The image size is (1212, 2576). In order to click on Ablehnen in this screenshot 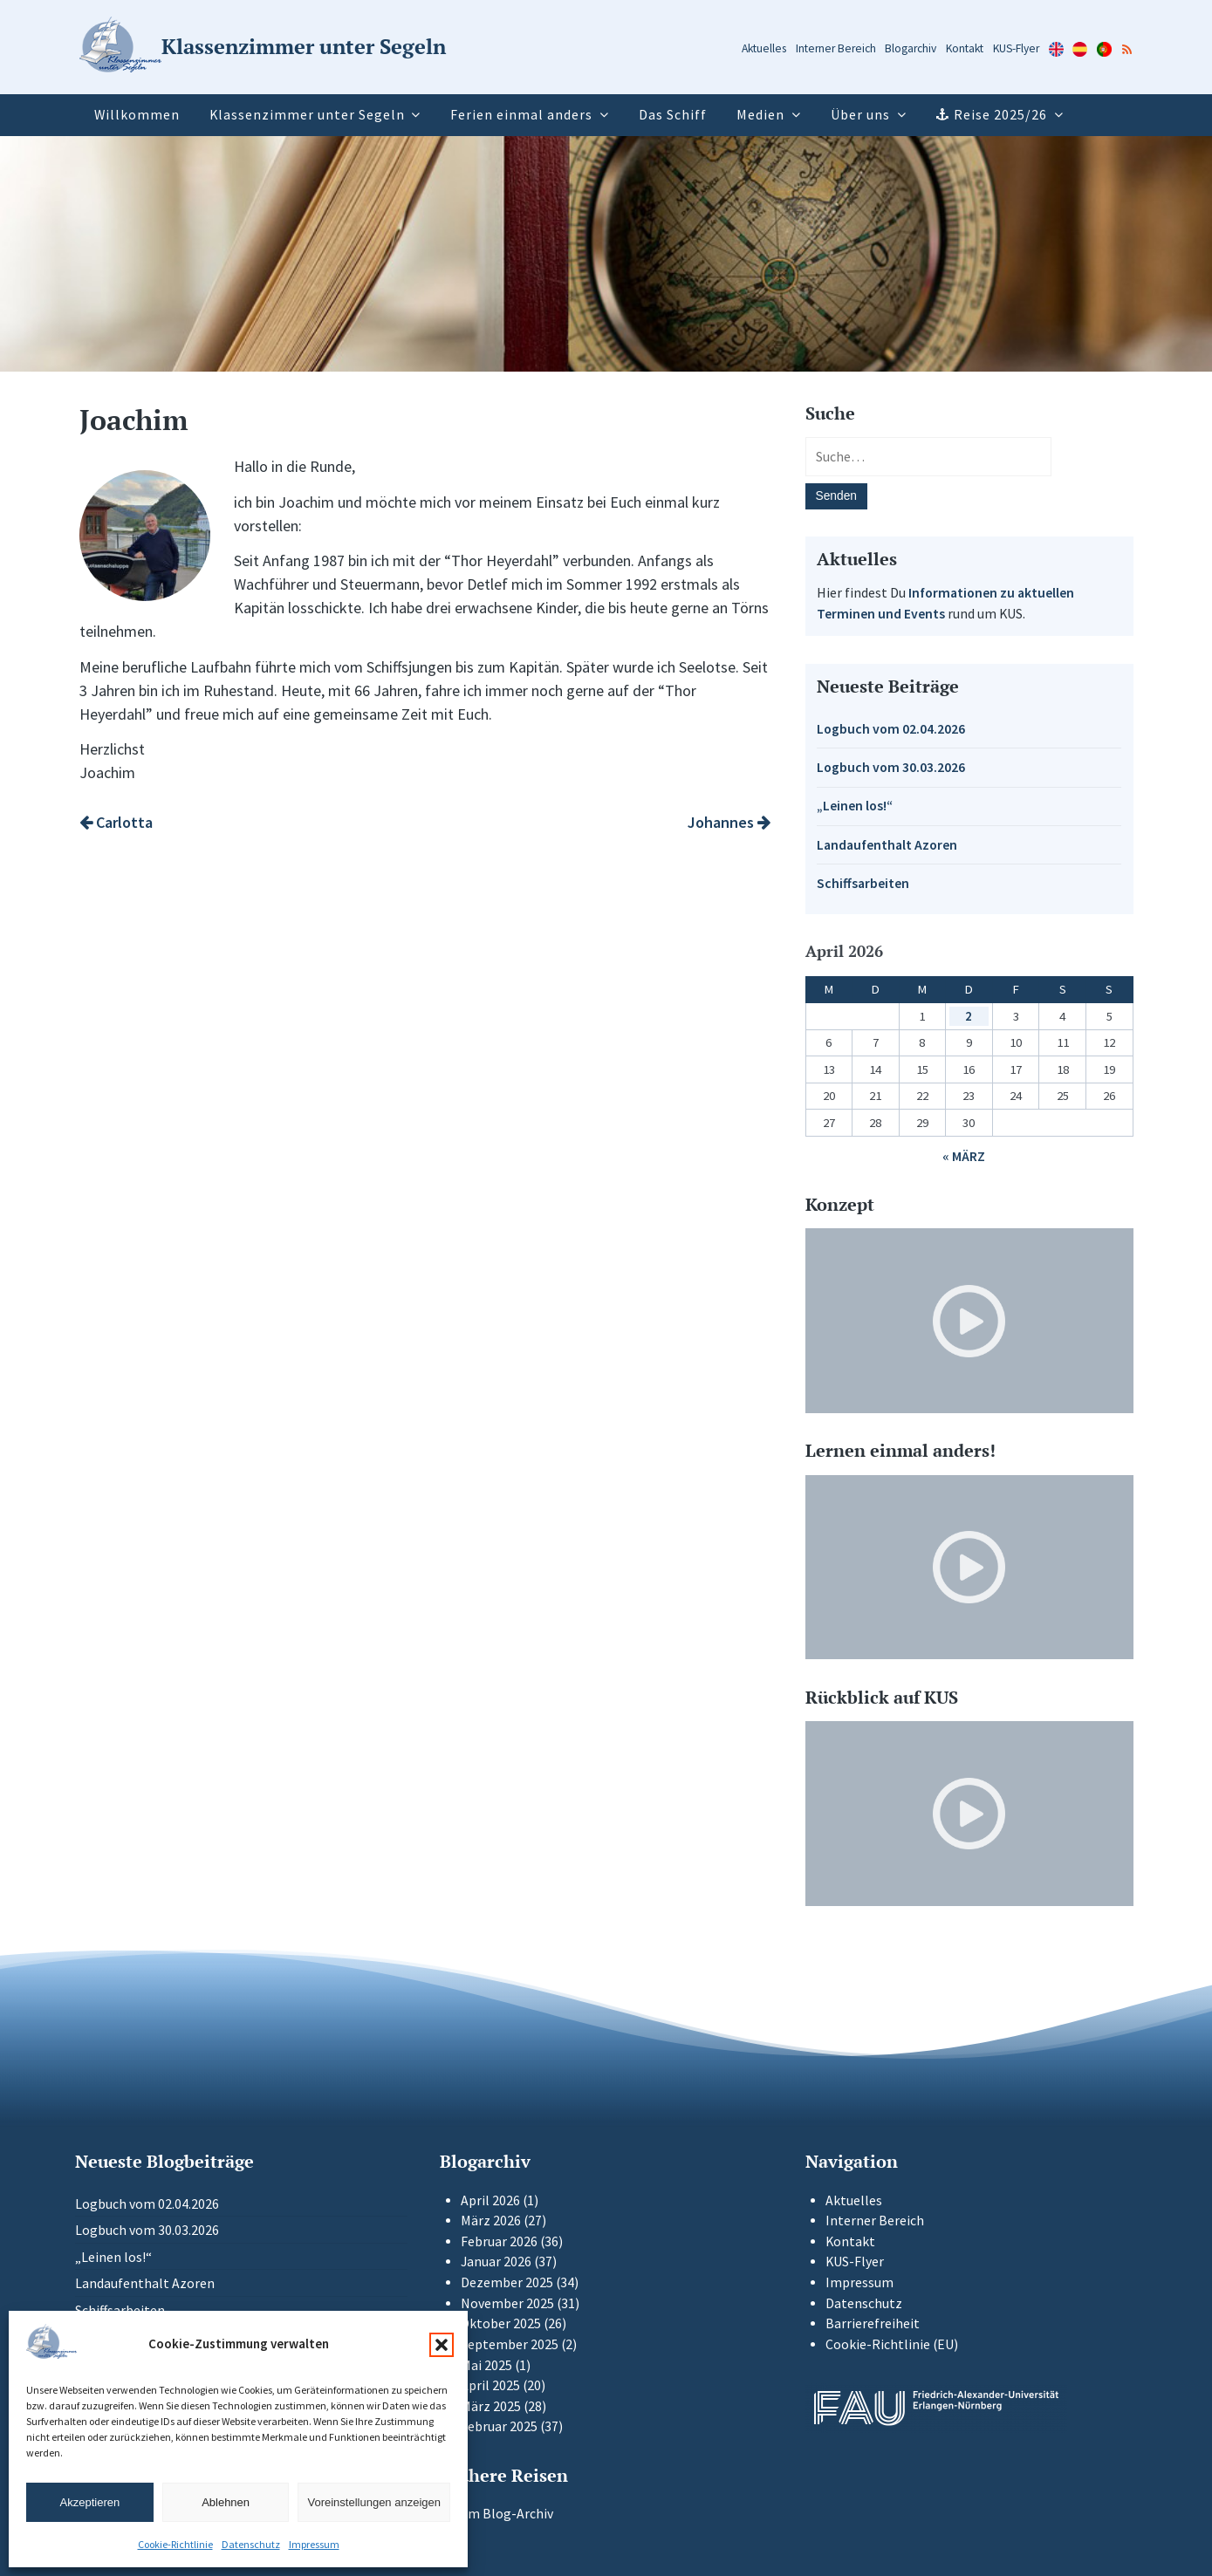, I will do `click(226, 2502)`.